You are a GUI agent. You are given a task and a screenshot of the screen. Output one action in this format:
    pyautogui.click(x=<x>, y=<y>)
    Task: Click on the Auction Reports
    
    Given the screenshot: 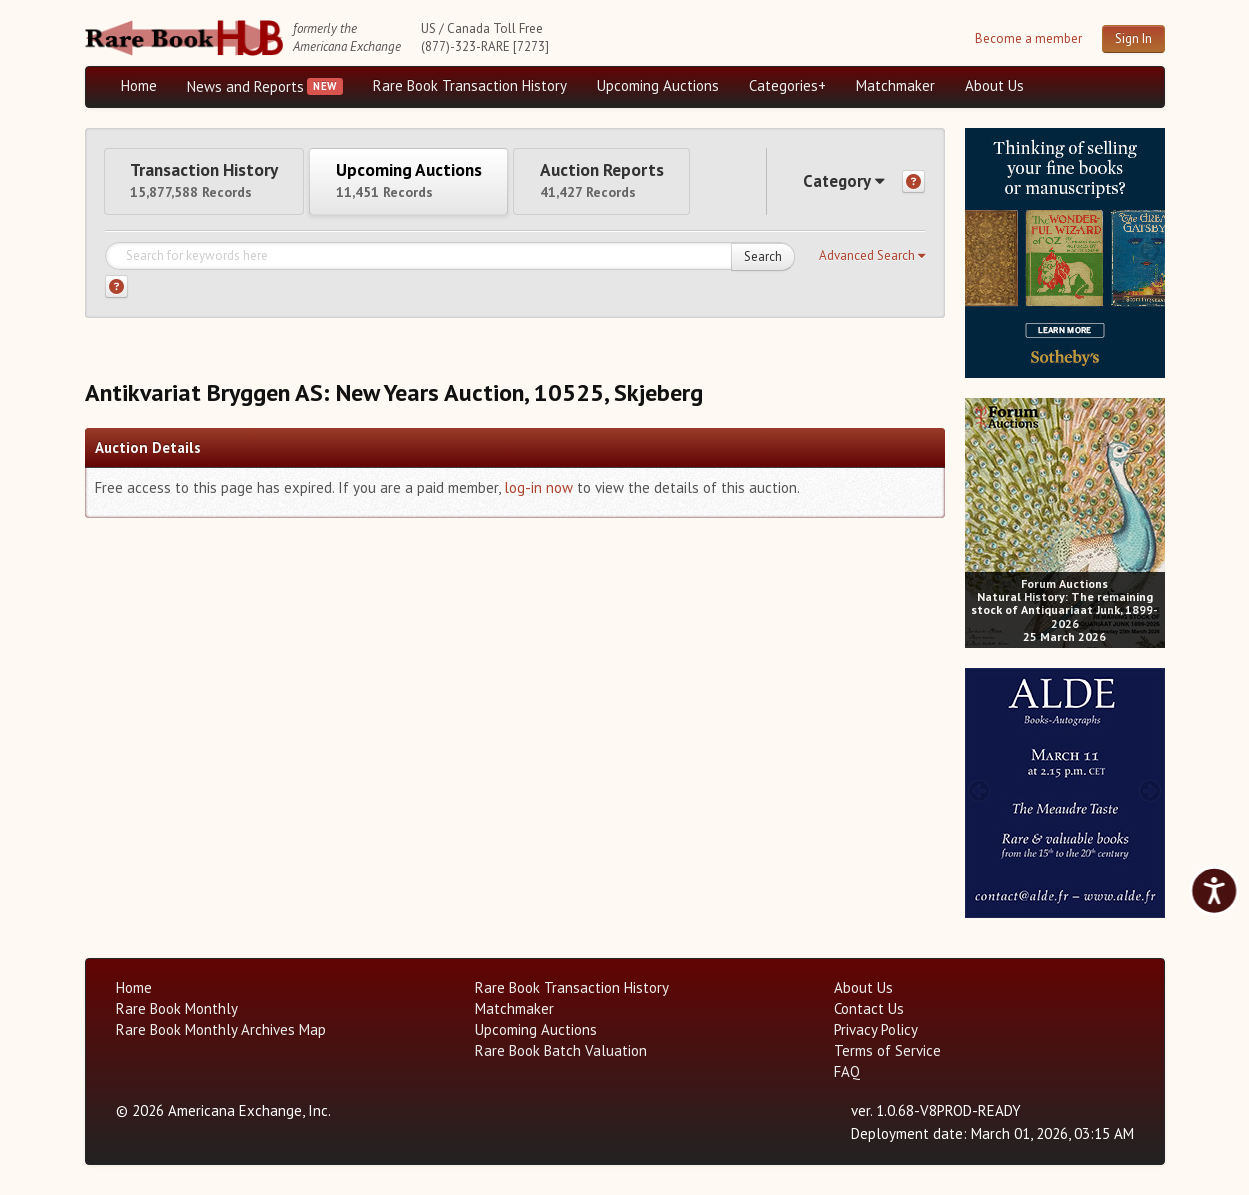 What is the action you would take?
    pyautogui.click(x=642, y=182)
    